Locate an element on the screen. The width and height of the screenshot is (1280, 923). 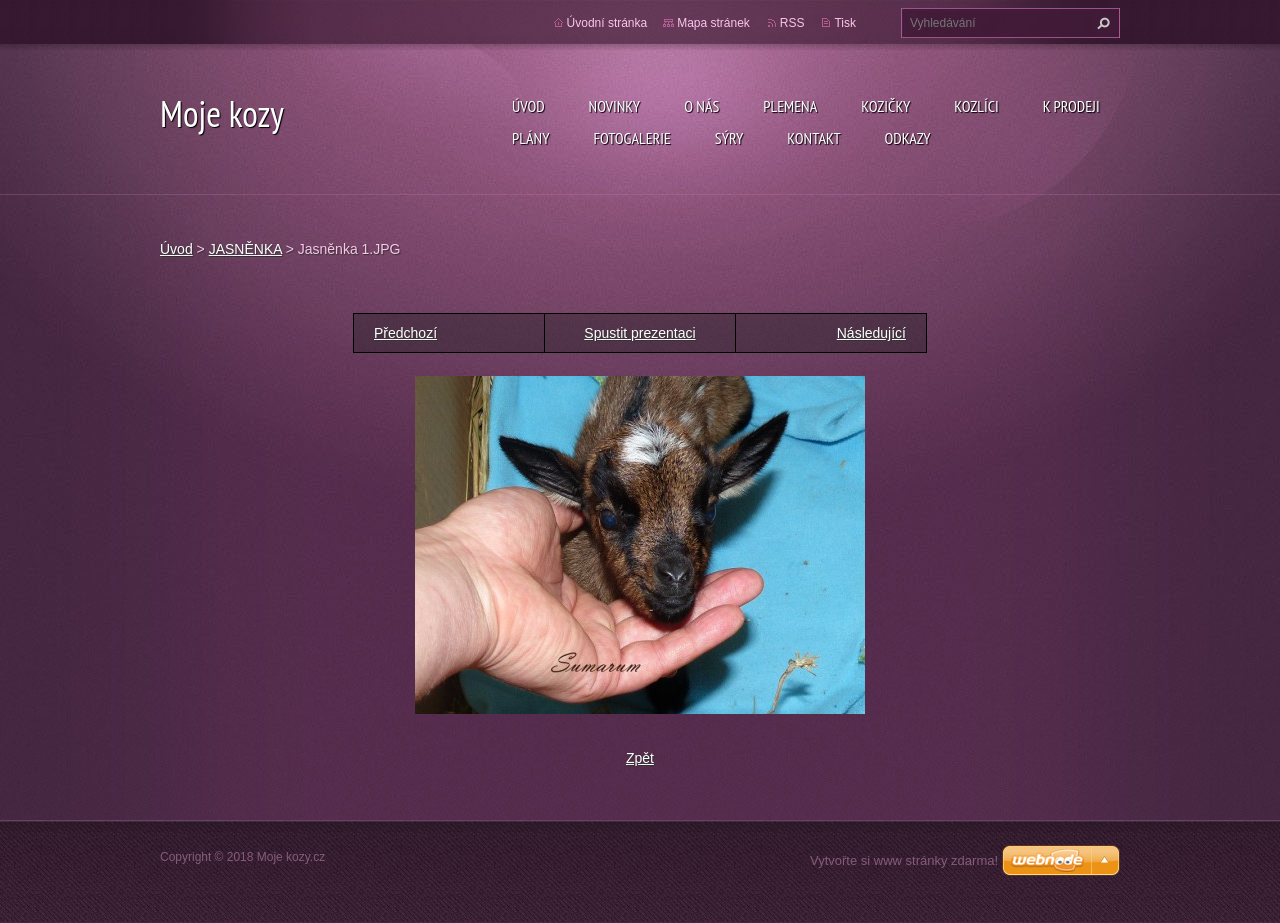
Hledat is located at coordinates (1101, 23).